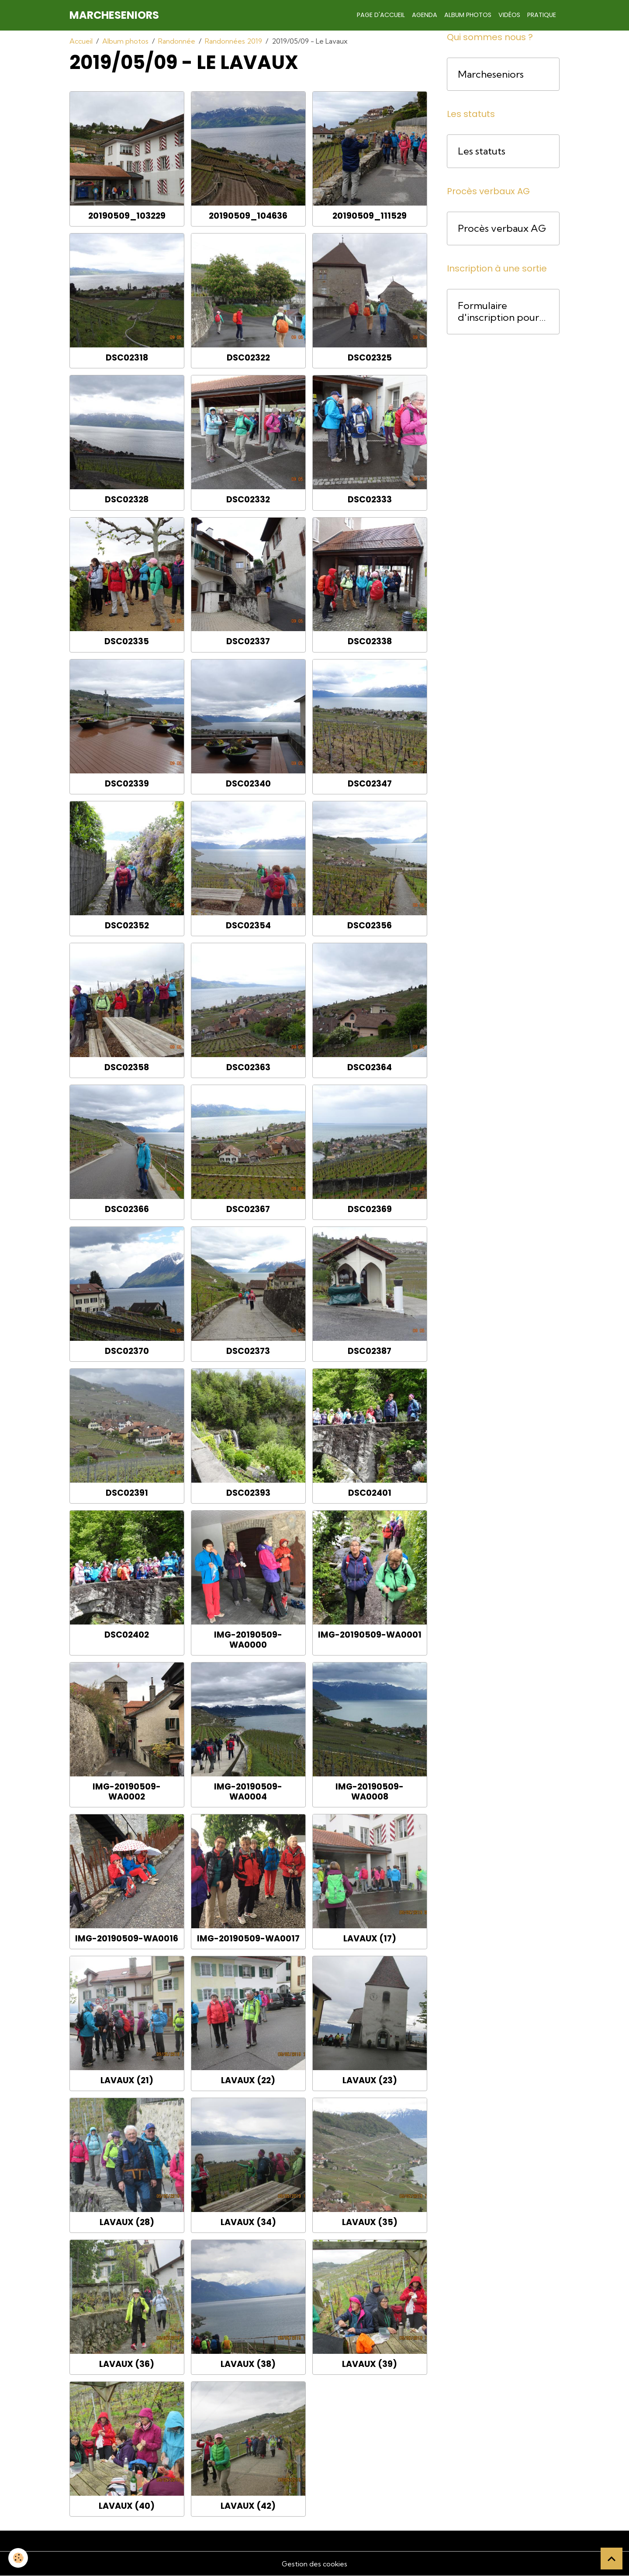  What do you see at coordinates (127, 2222) in the screenshot?
I see `Lavaux (28)` at bounding box center [127, 2222].